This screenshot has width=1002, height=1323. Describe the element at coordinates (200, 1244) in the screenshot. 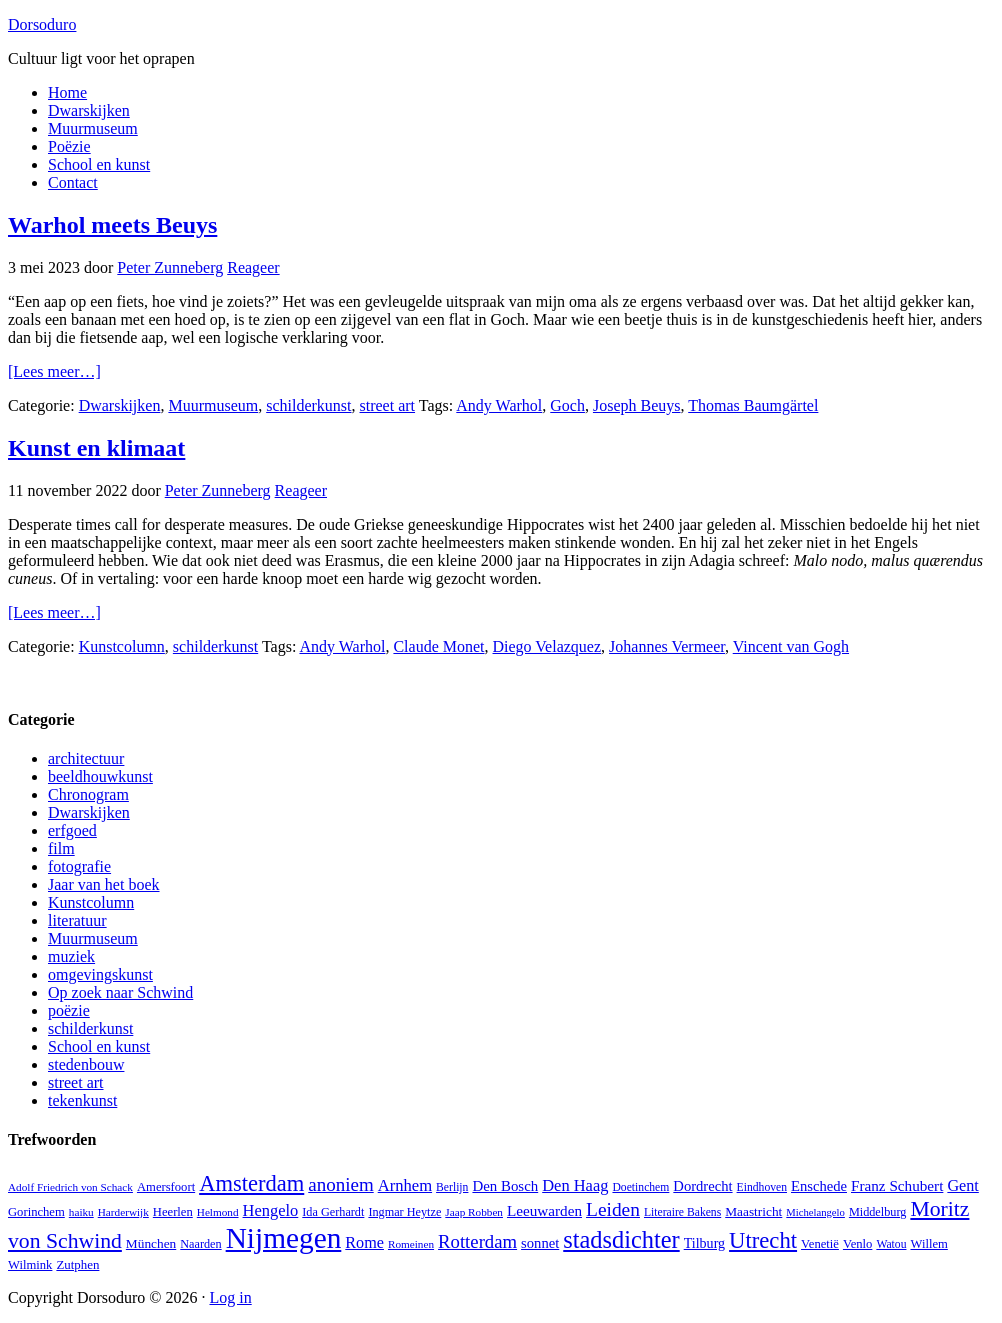

I see `Naarden [Naarden (13 items)]` at that location.